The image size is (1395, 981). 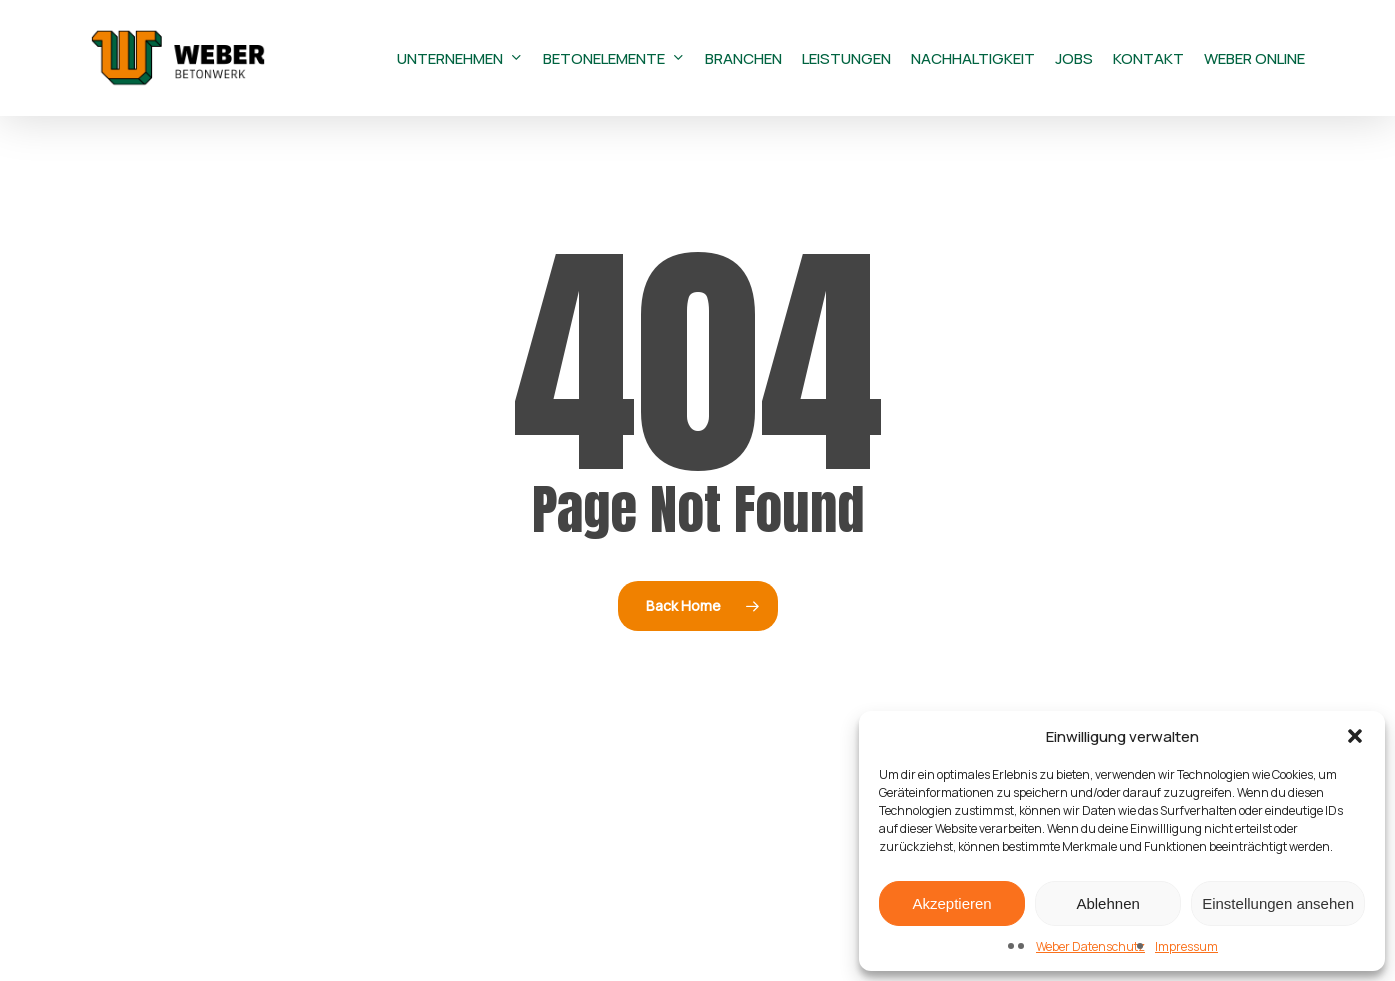 I want to click on Ablehnen, so click(x=1107, y=903).